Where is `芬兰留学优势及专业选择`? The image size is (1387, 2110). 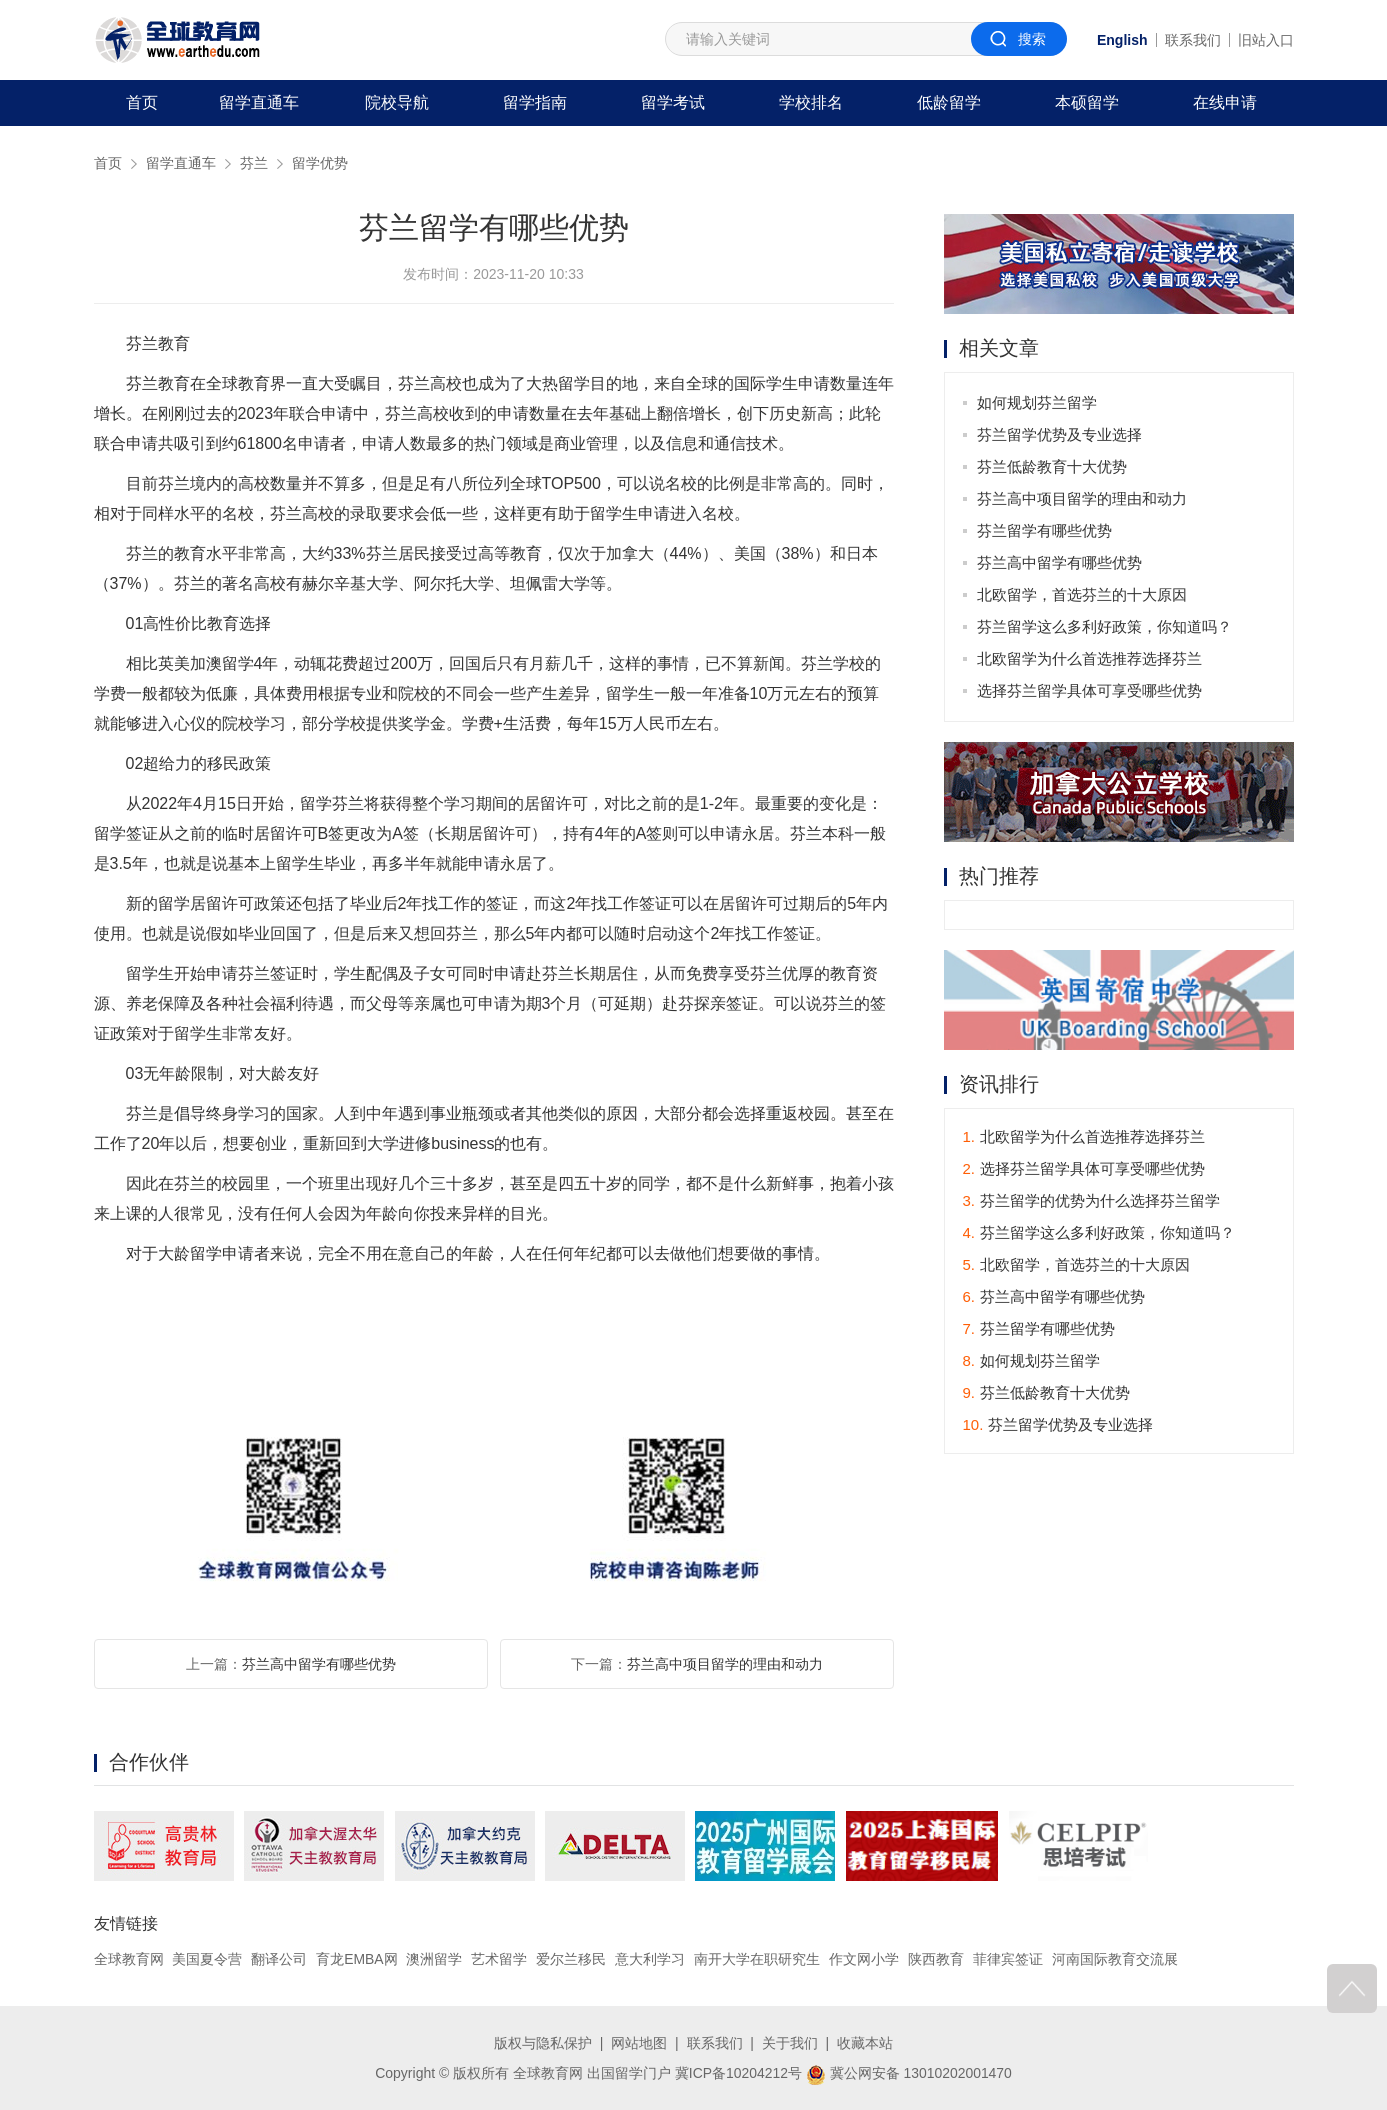
芬兰留学优势及专业选择 is located at coordinates (1060, 434).